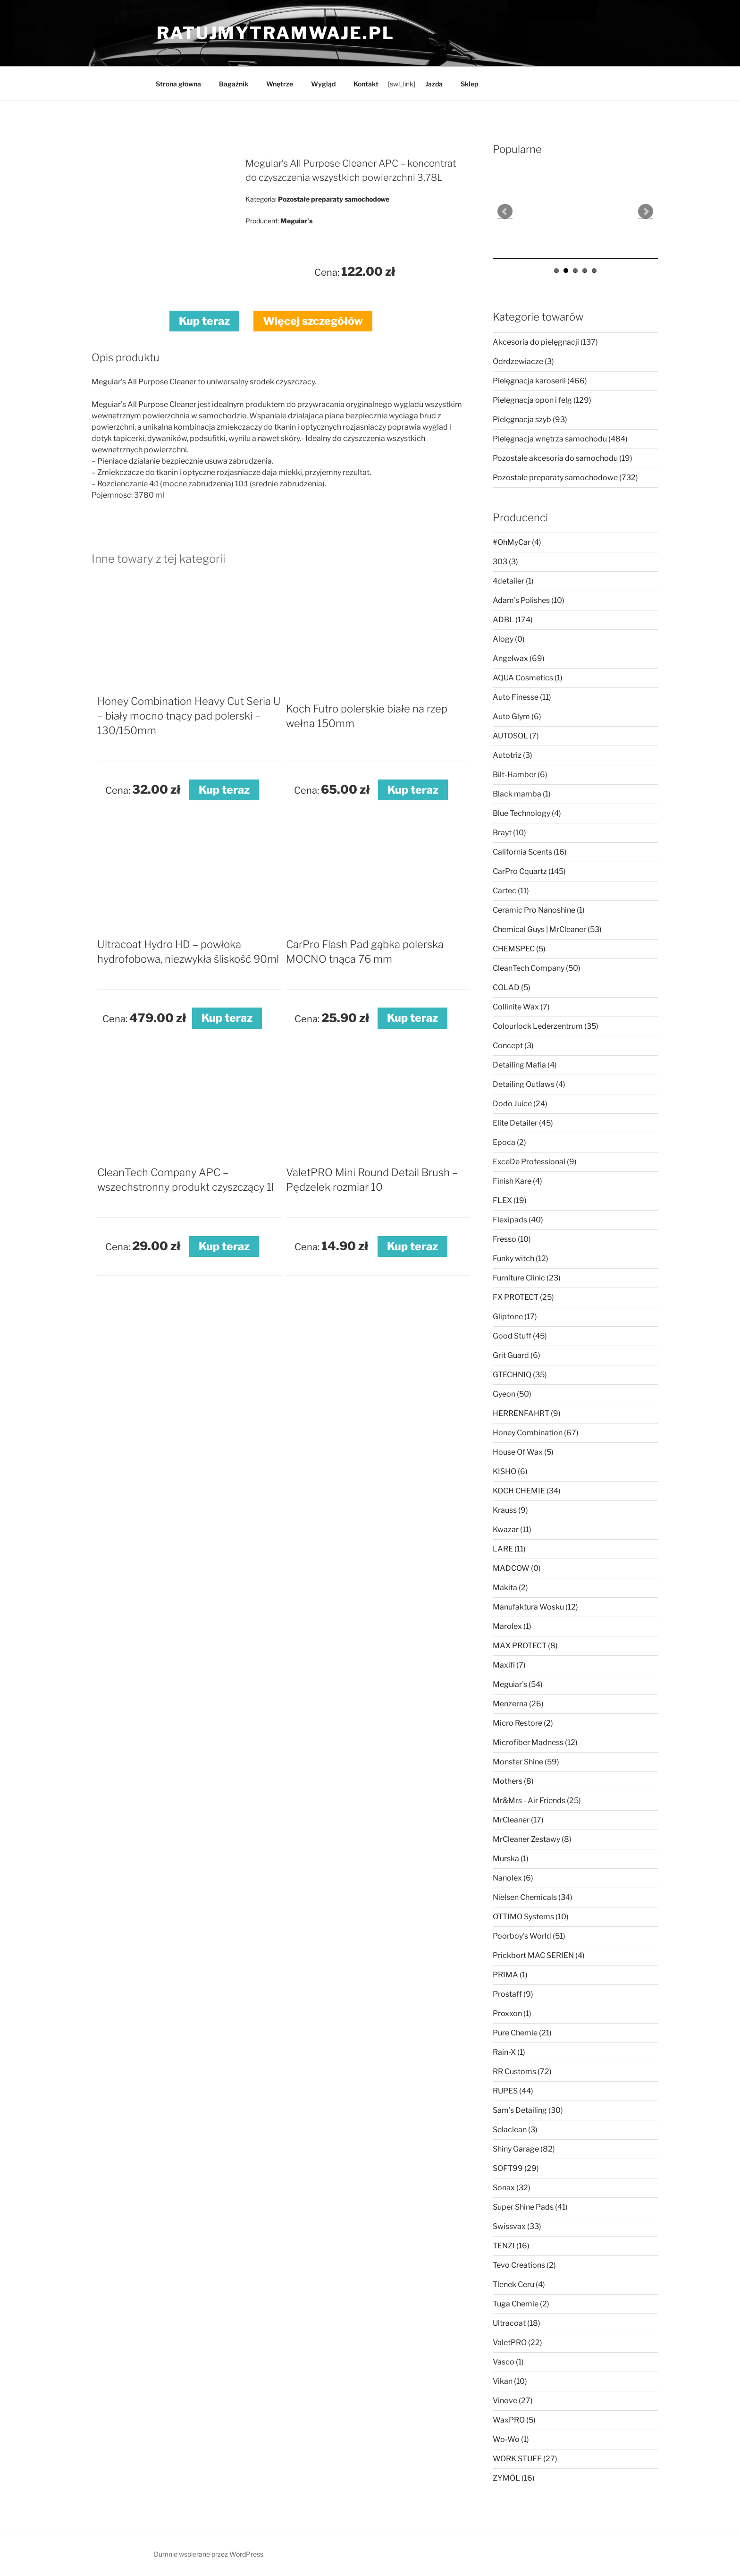 The image size is (740, 2576). Describe the element at coordinates (514, 2478) in the screenshot. I see `ZYMÖL` at that location.